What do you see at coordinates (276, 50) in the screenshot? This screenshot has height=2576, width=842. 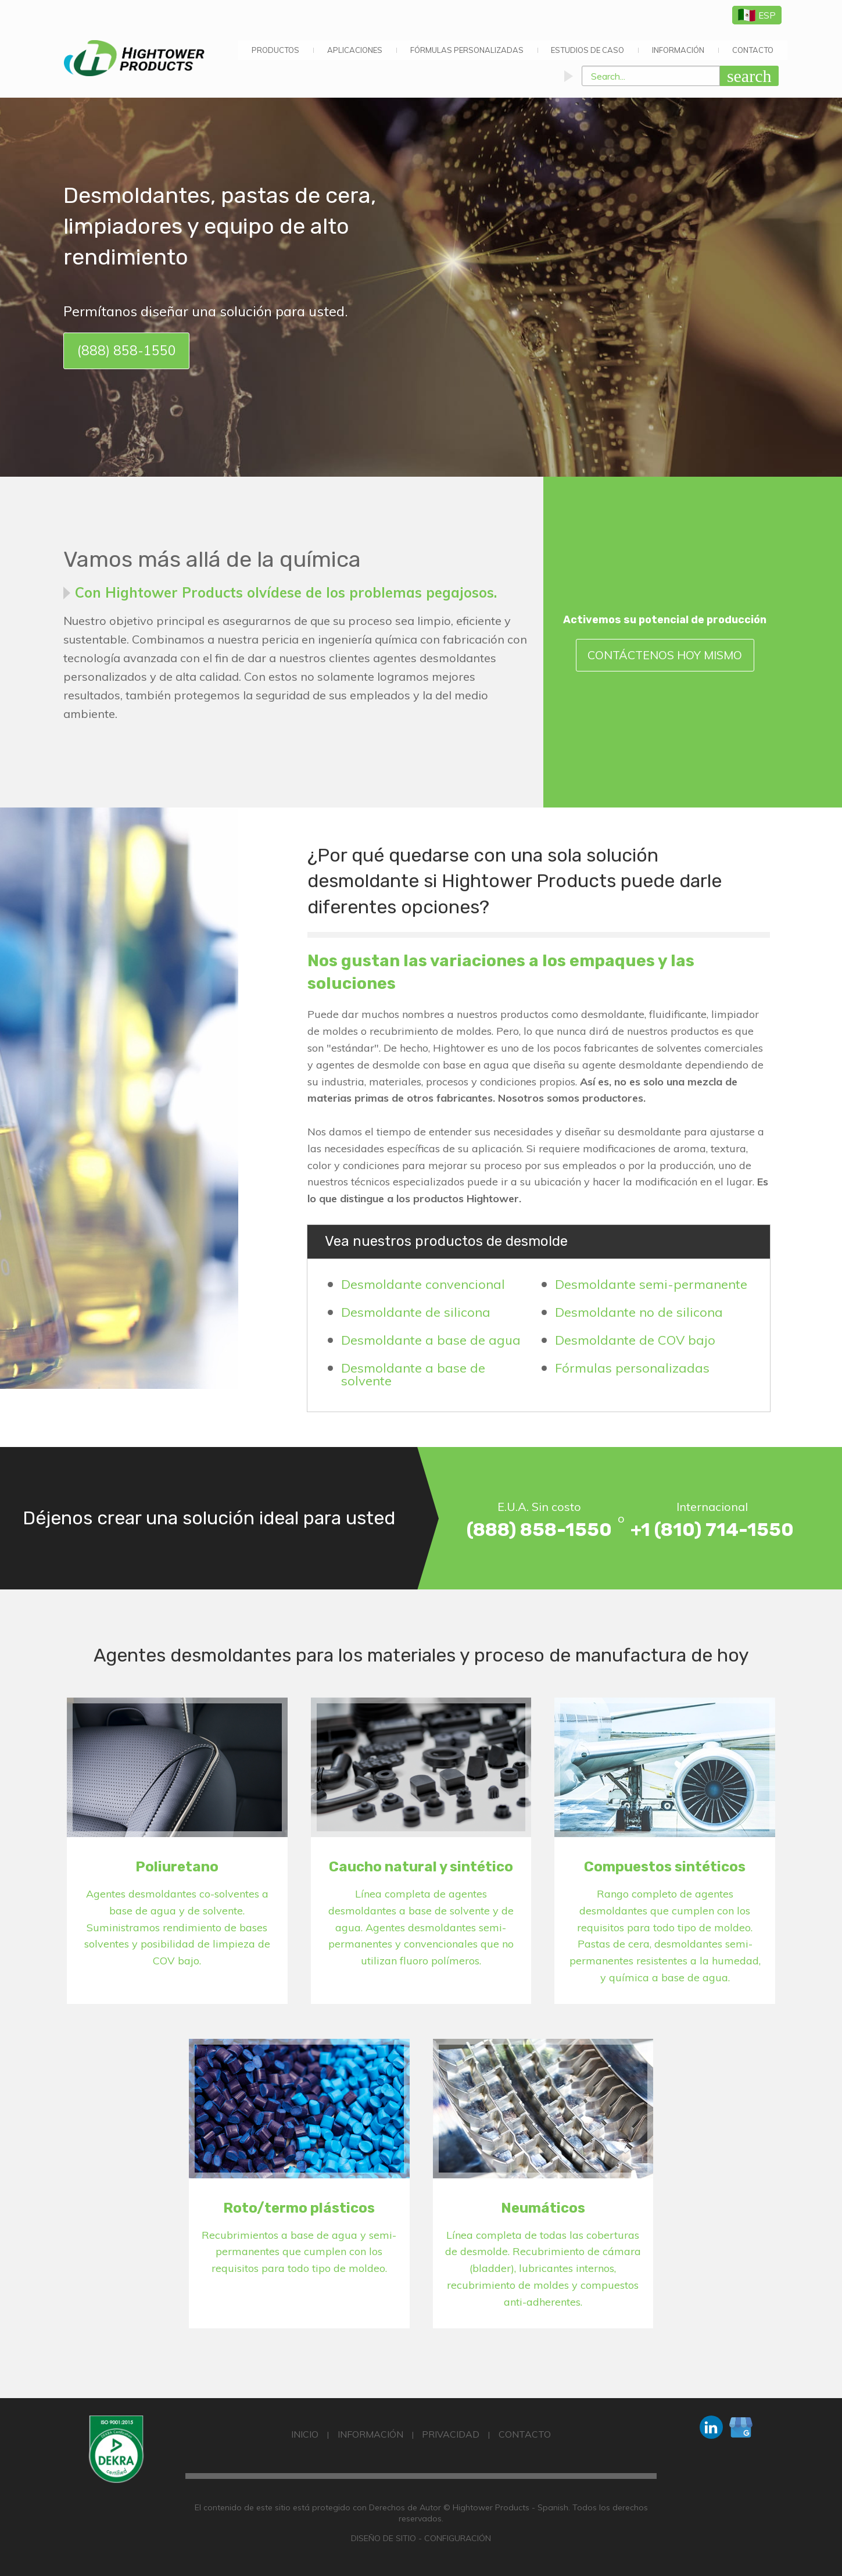 I see `[menuitem]` at bounding box center [276, 50].